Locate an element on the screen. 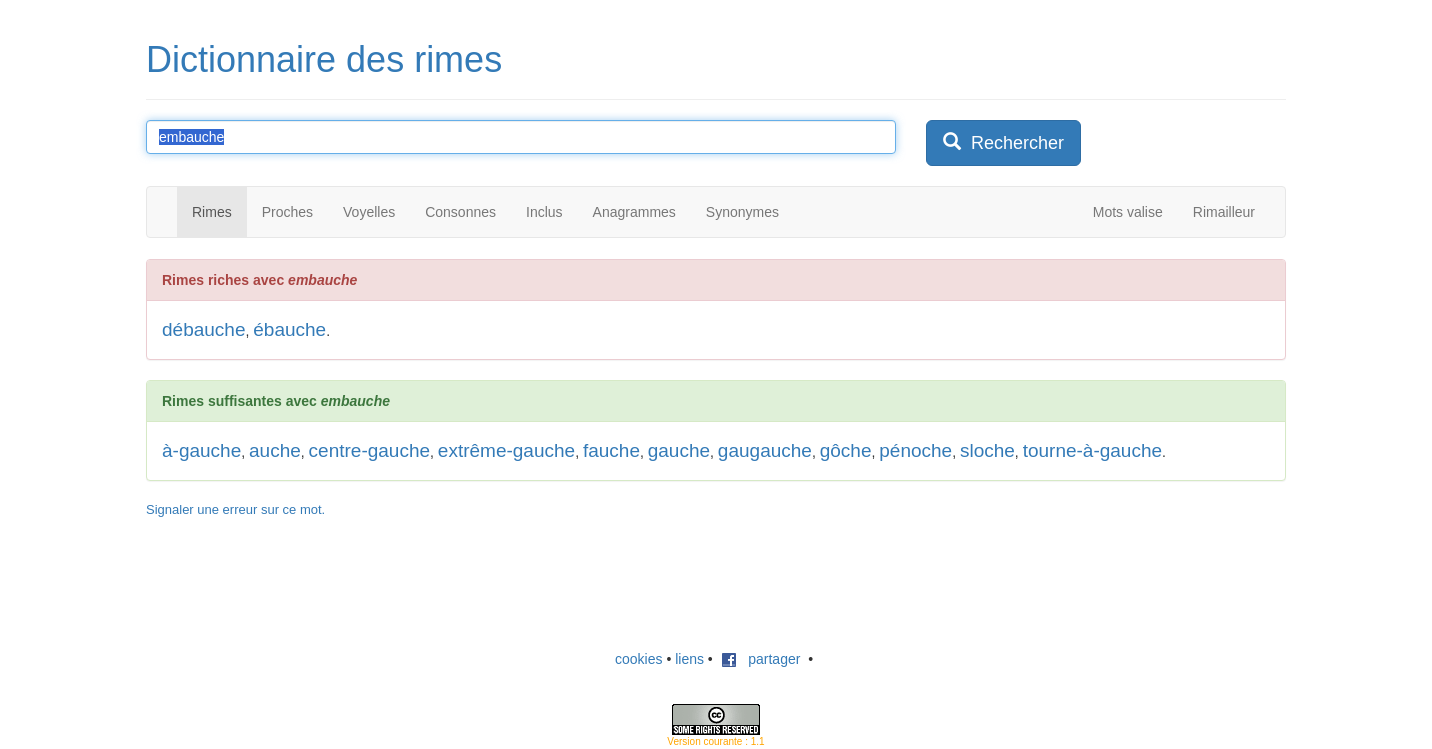 Image resolution: width=1432 pixels, height=749 pixels. tourne-à-gauche is located at coordinates (1092, 450).